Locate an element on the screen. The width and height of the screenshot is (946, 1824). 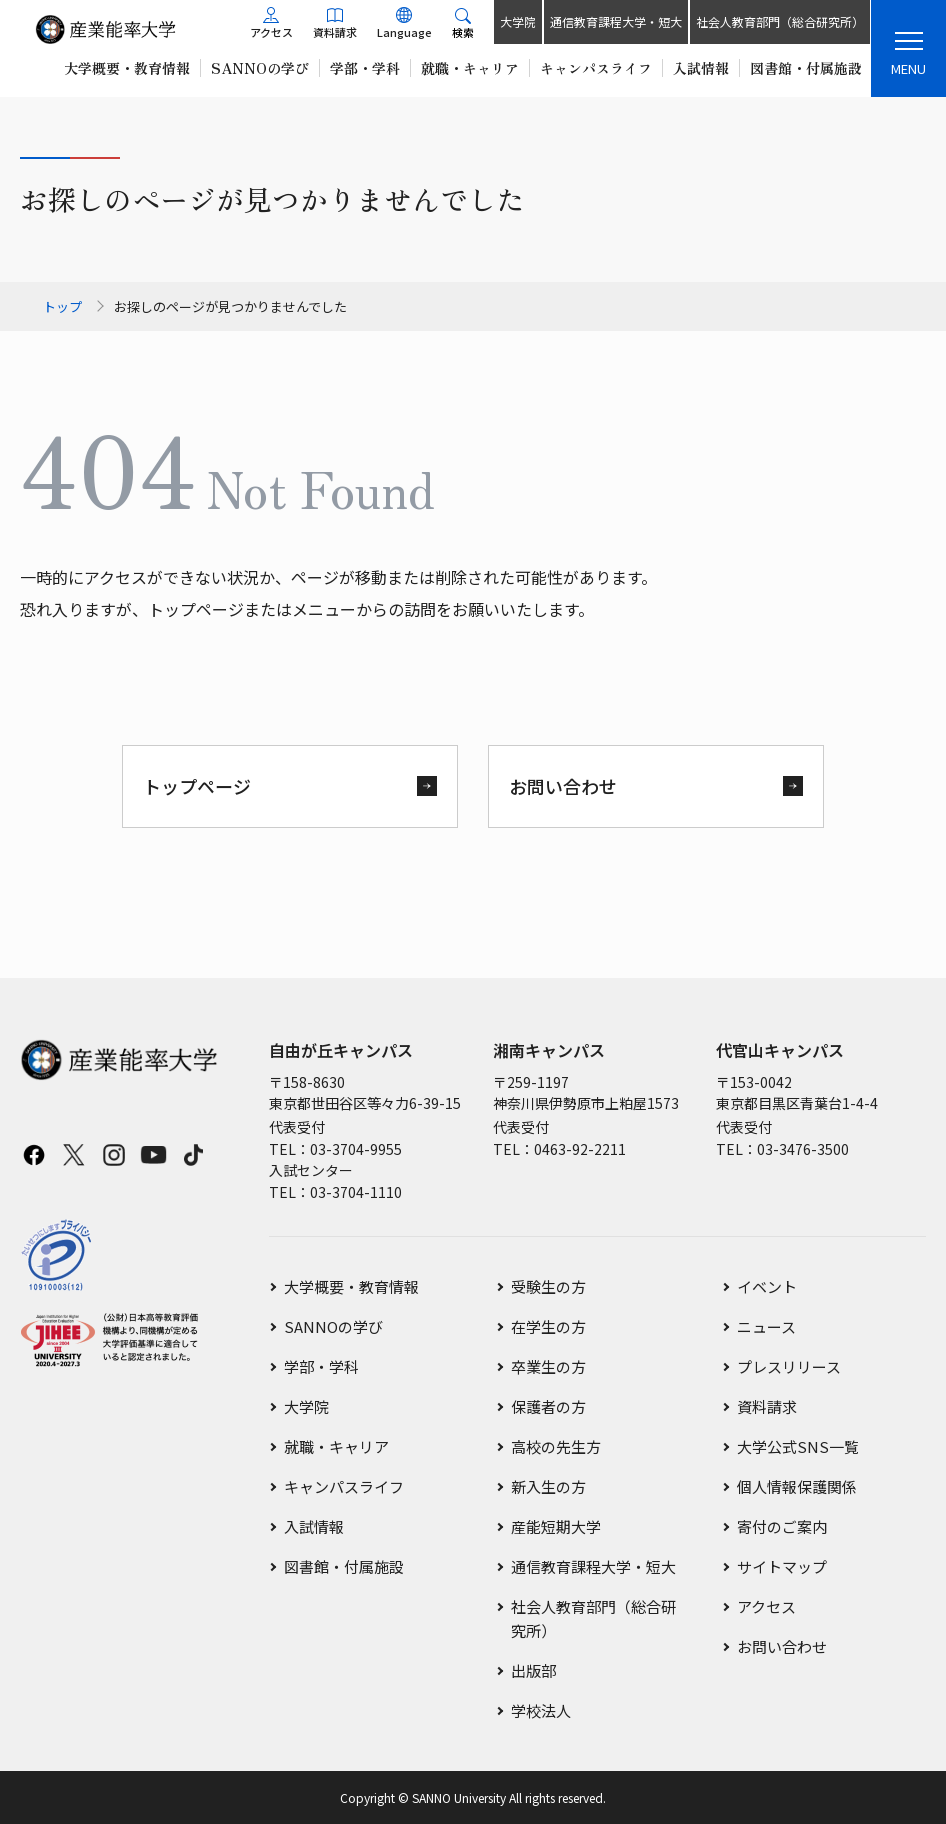
学校法人 is located at coordinates (541, 1710).